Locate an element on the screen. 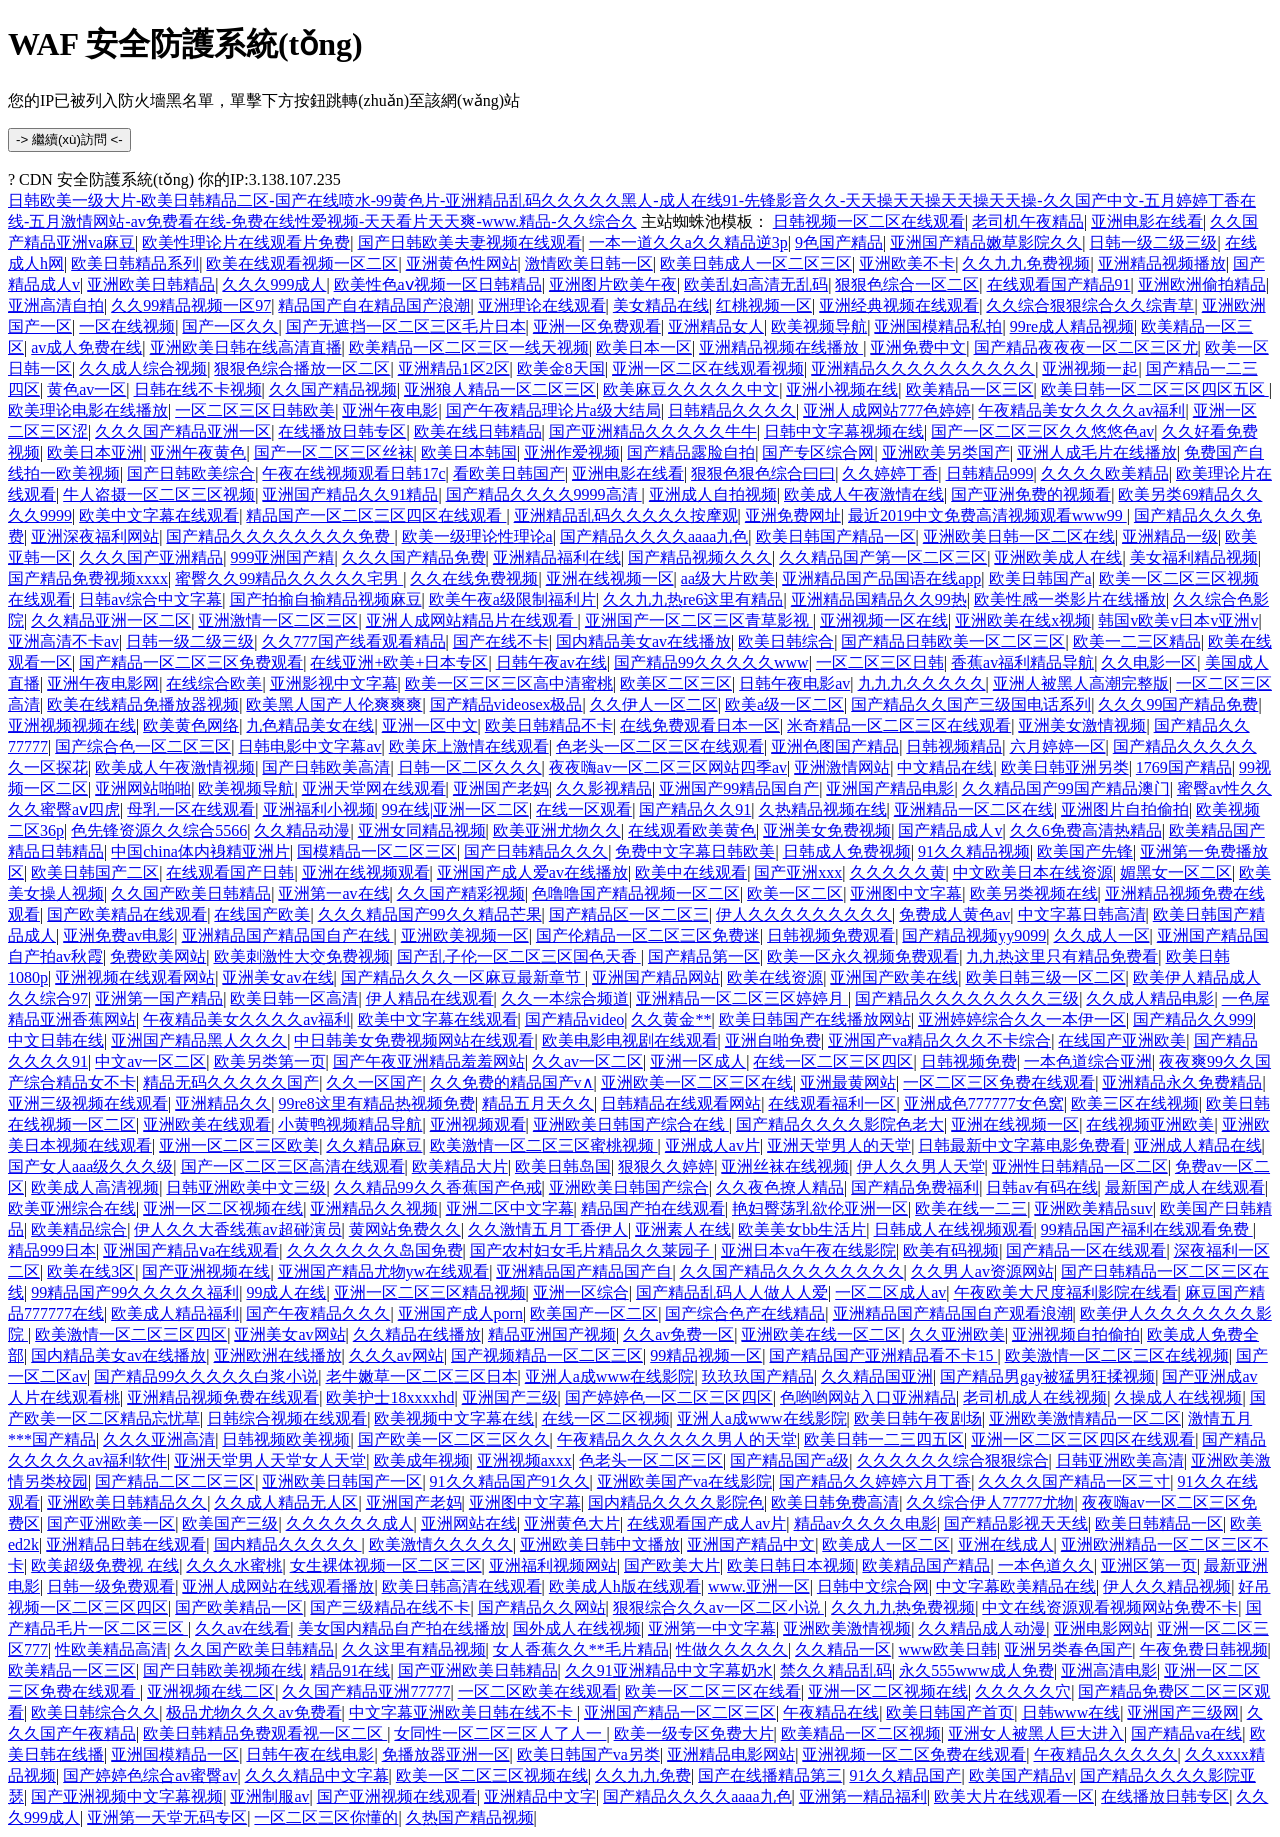  国产日韩欧美综合 is located at coordinates (191, 473).